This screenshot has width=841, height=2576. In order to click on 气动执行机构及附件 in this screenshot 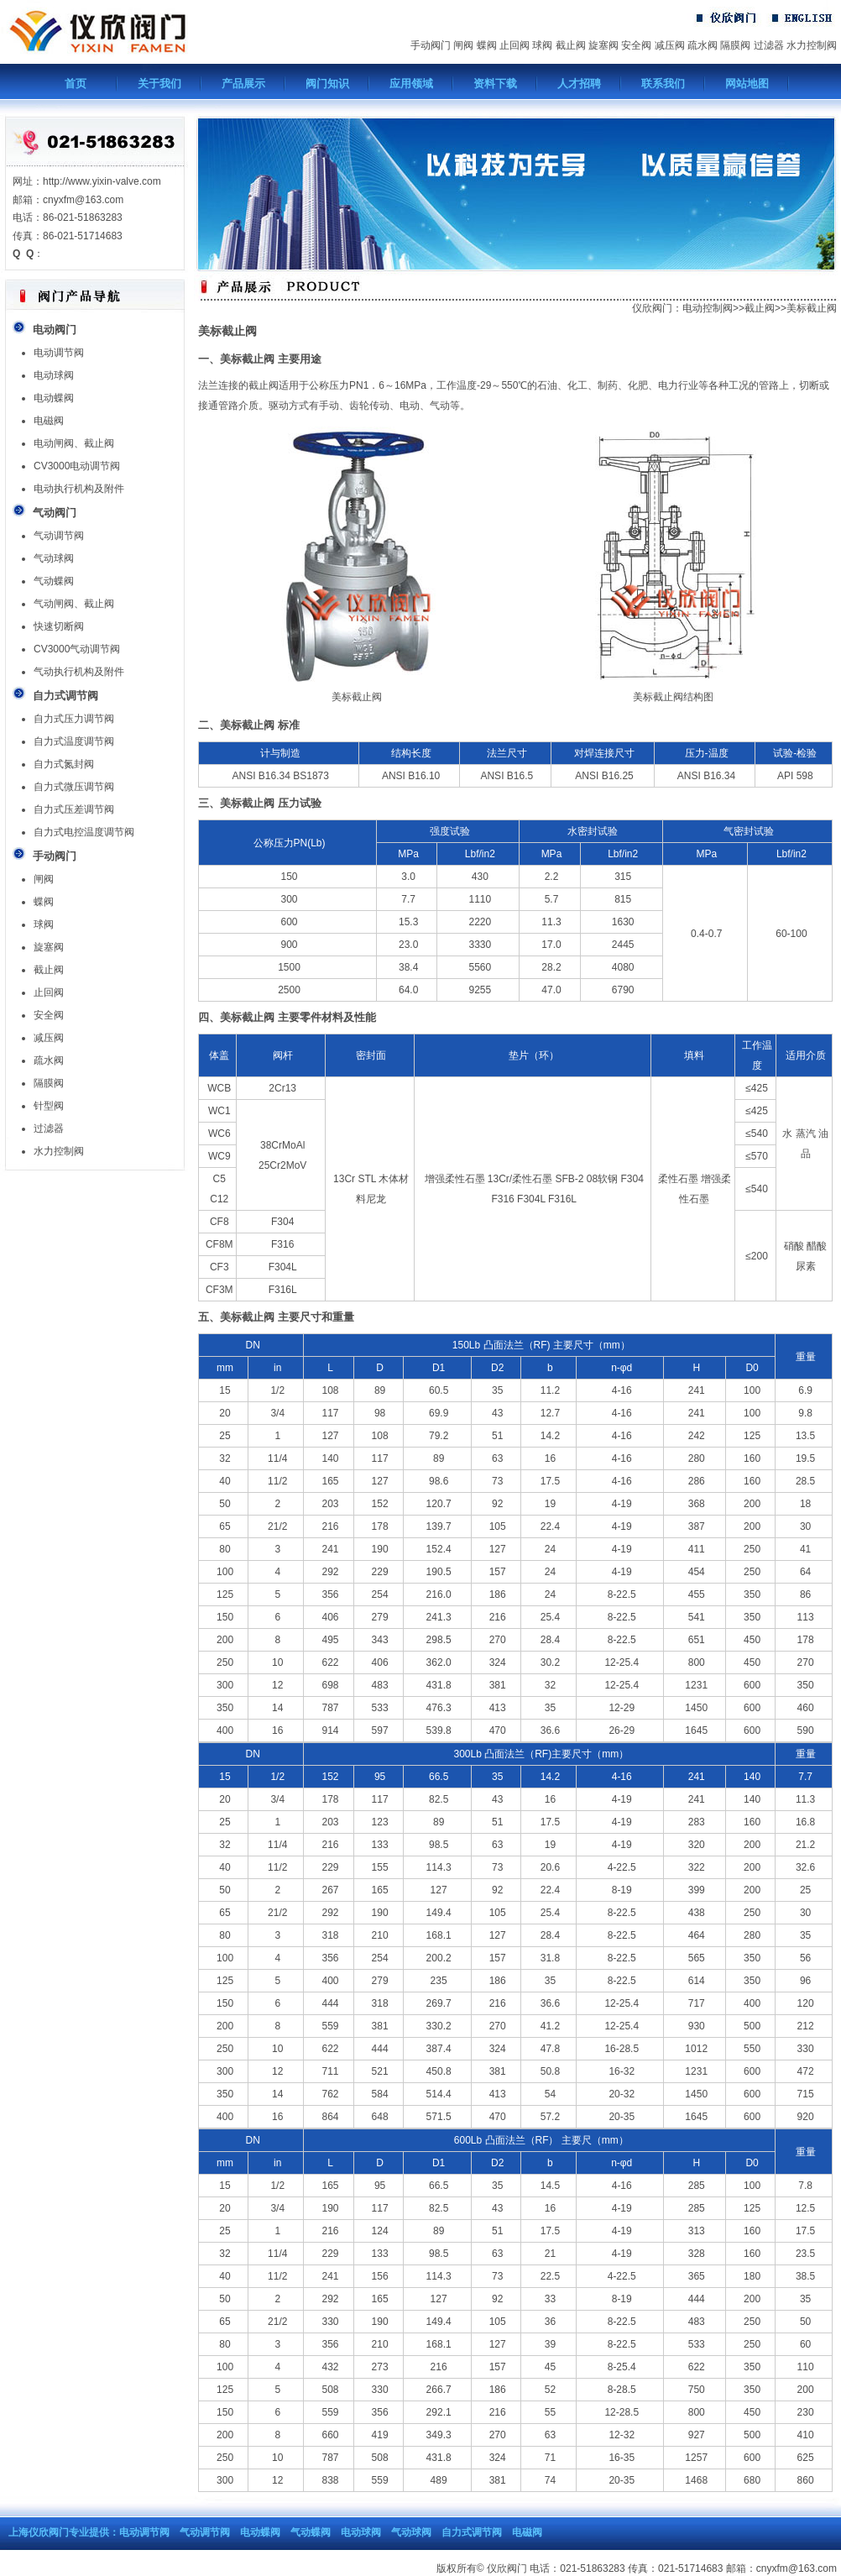, I will do `click(79, 672)`.